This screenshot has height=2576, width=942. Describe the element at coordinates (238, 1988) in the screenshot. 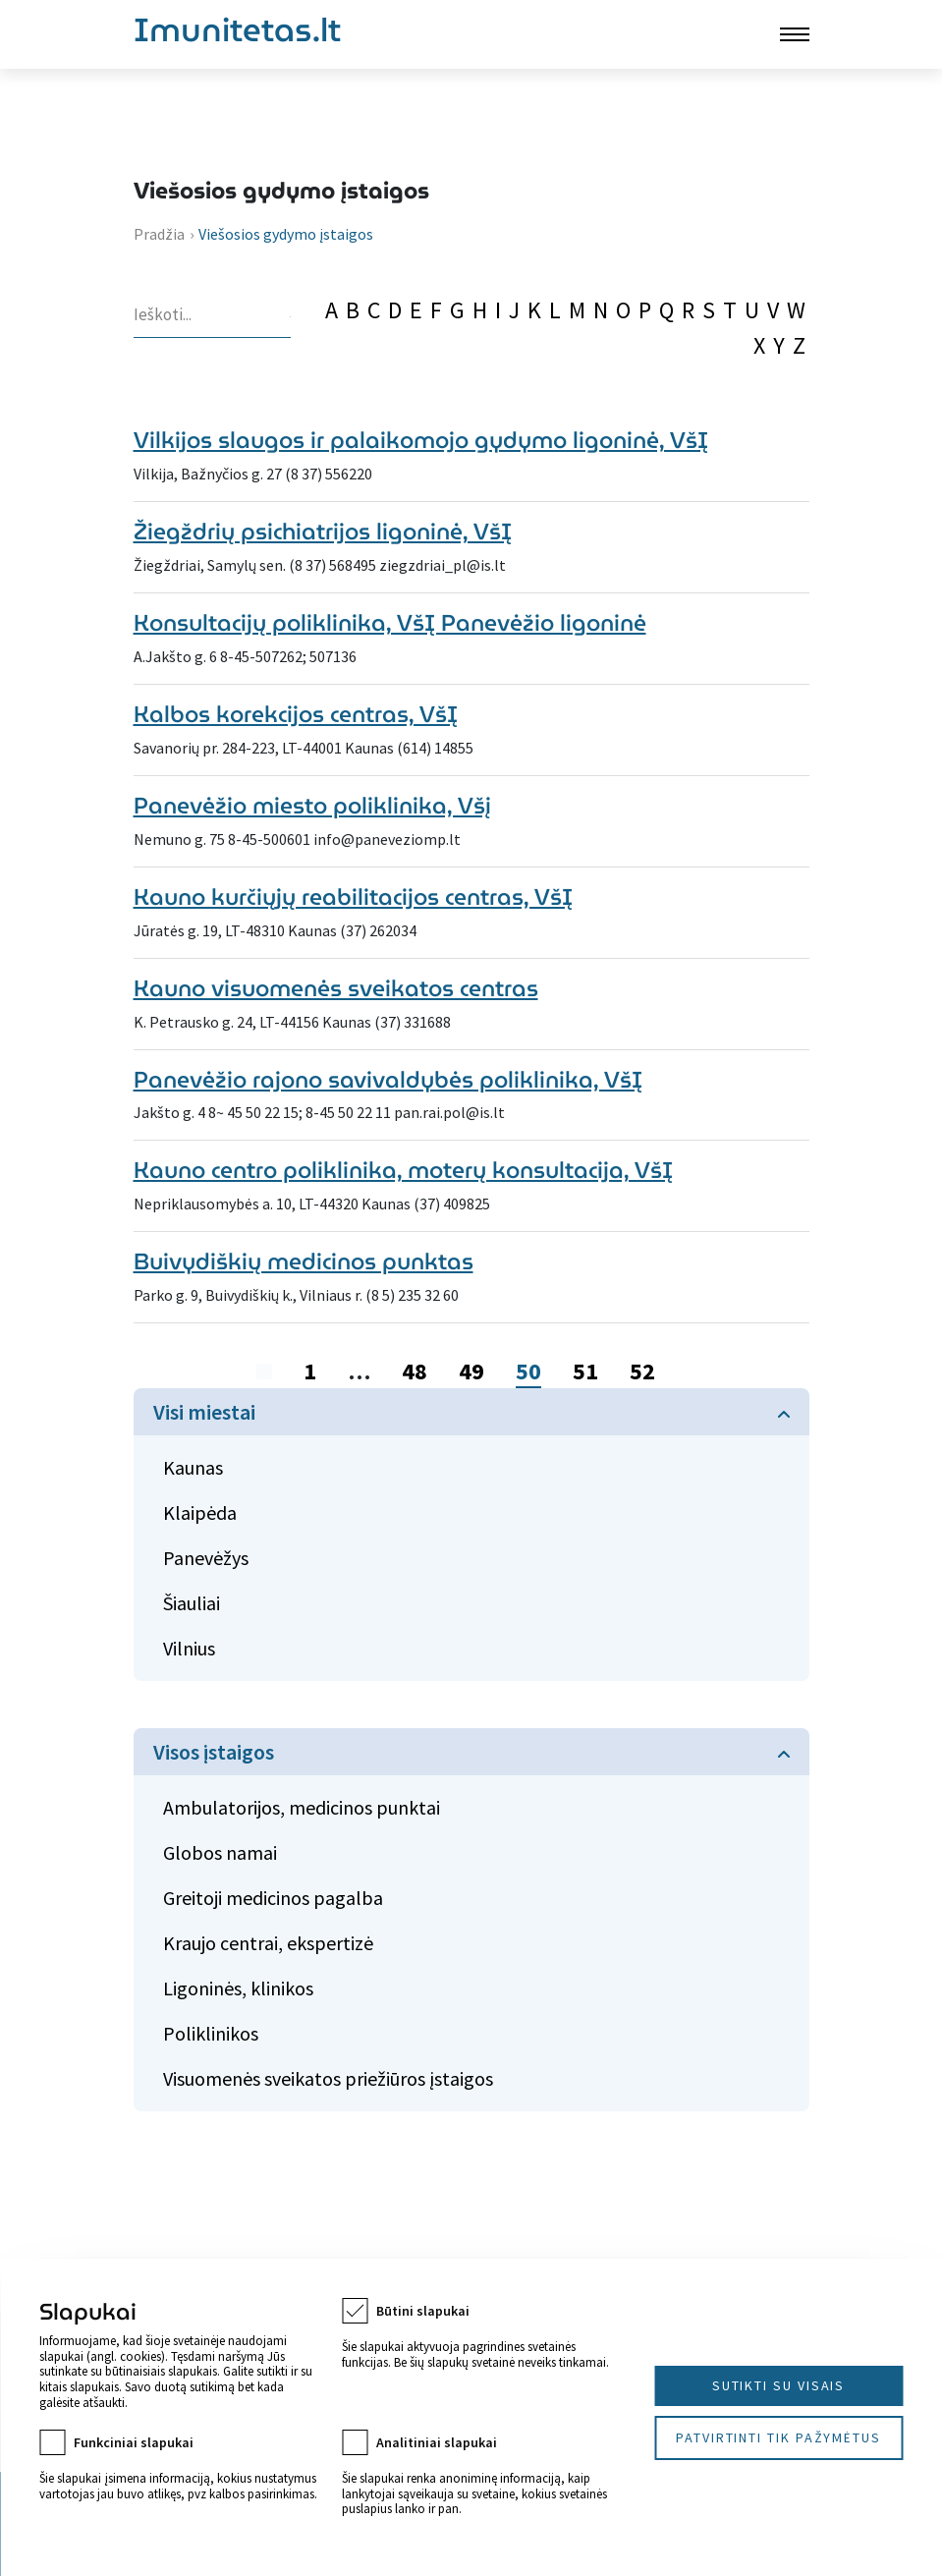

I see `Ligoninės, klinikos` at that location.